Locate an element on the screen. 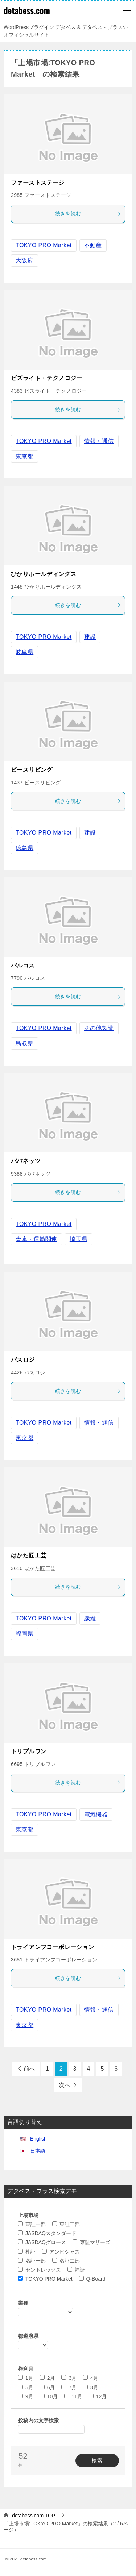 This screenshot has height=2576, width=136. 東京都 is located at coordinates (24, 456).